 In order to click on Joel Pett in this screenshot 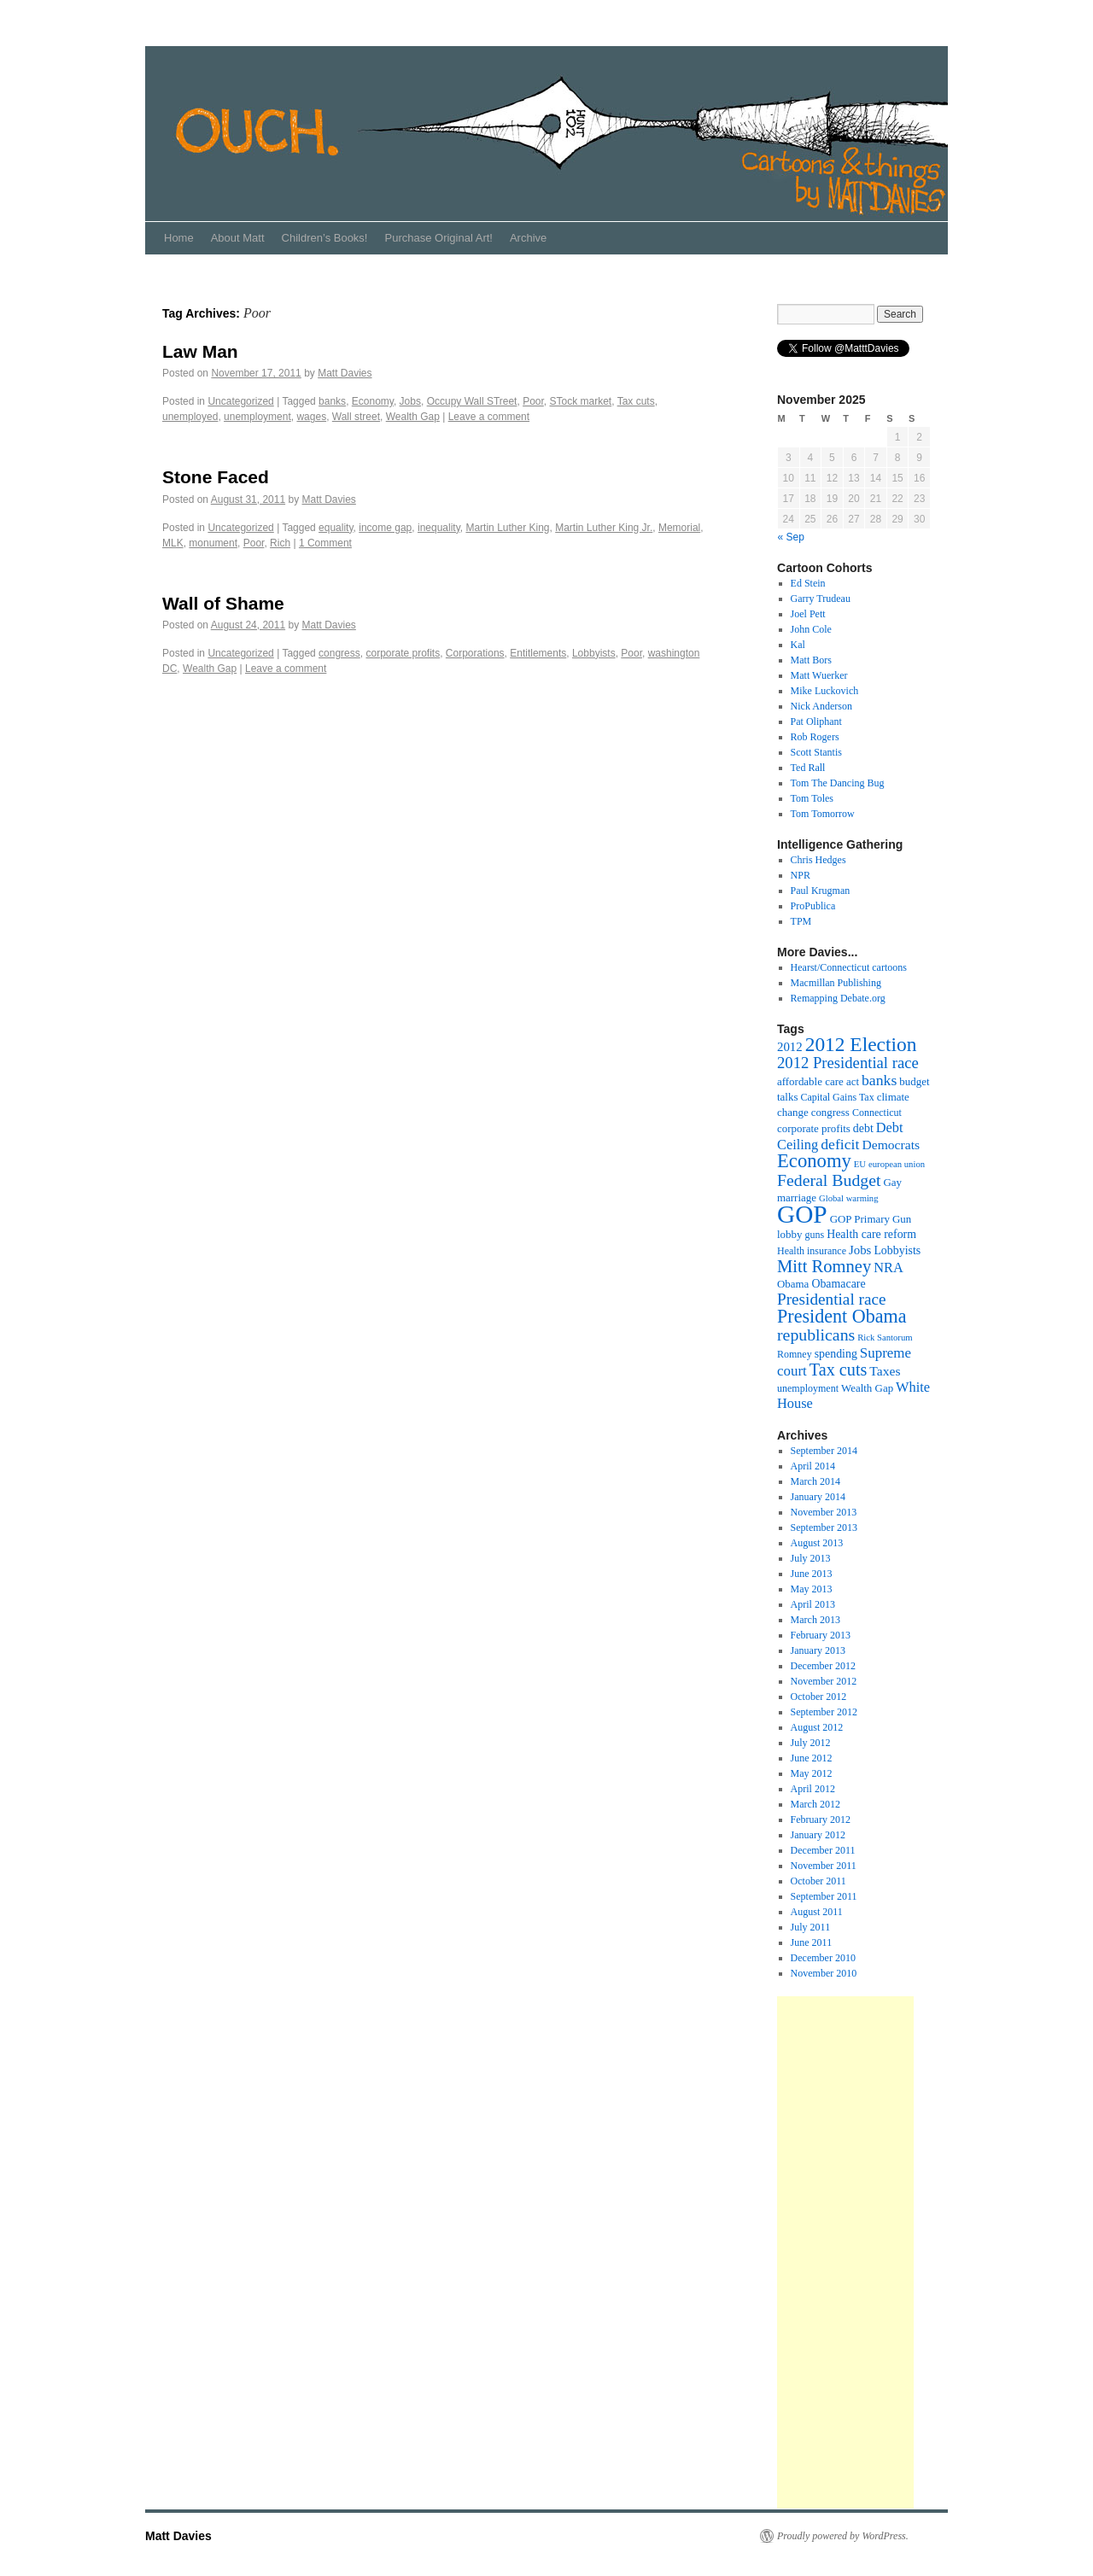, I will do `click(808, 614)`.